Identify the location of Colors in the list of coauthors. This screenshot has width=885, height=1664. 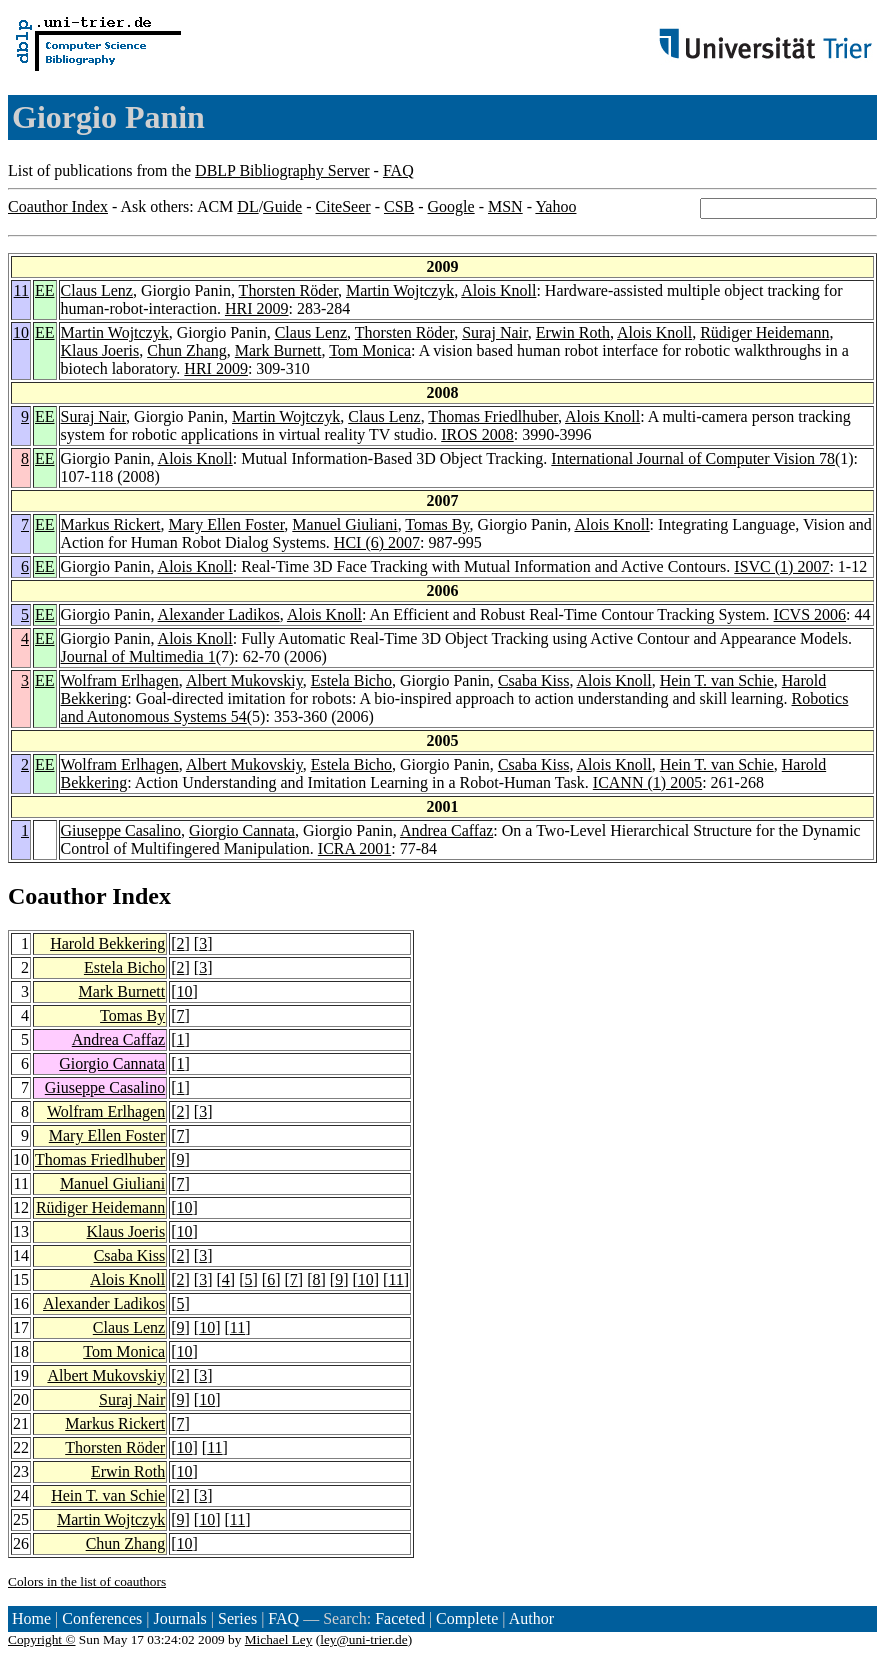
(87, 1581).